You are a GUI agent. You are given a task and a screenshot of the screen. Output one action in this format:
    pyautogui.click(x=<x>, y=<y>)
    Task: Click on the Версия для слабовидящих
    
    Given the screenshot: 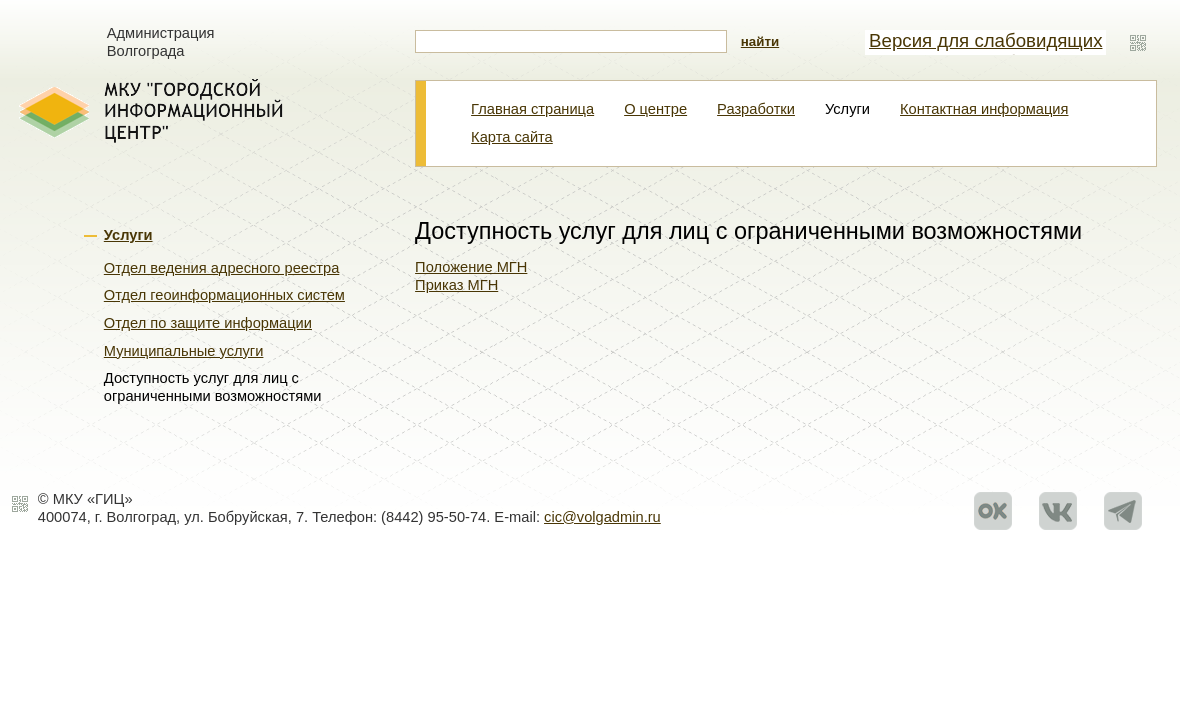 What is the action you would take?
    pyautogui.click(x=985, y=40)
    